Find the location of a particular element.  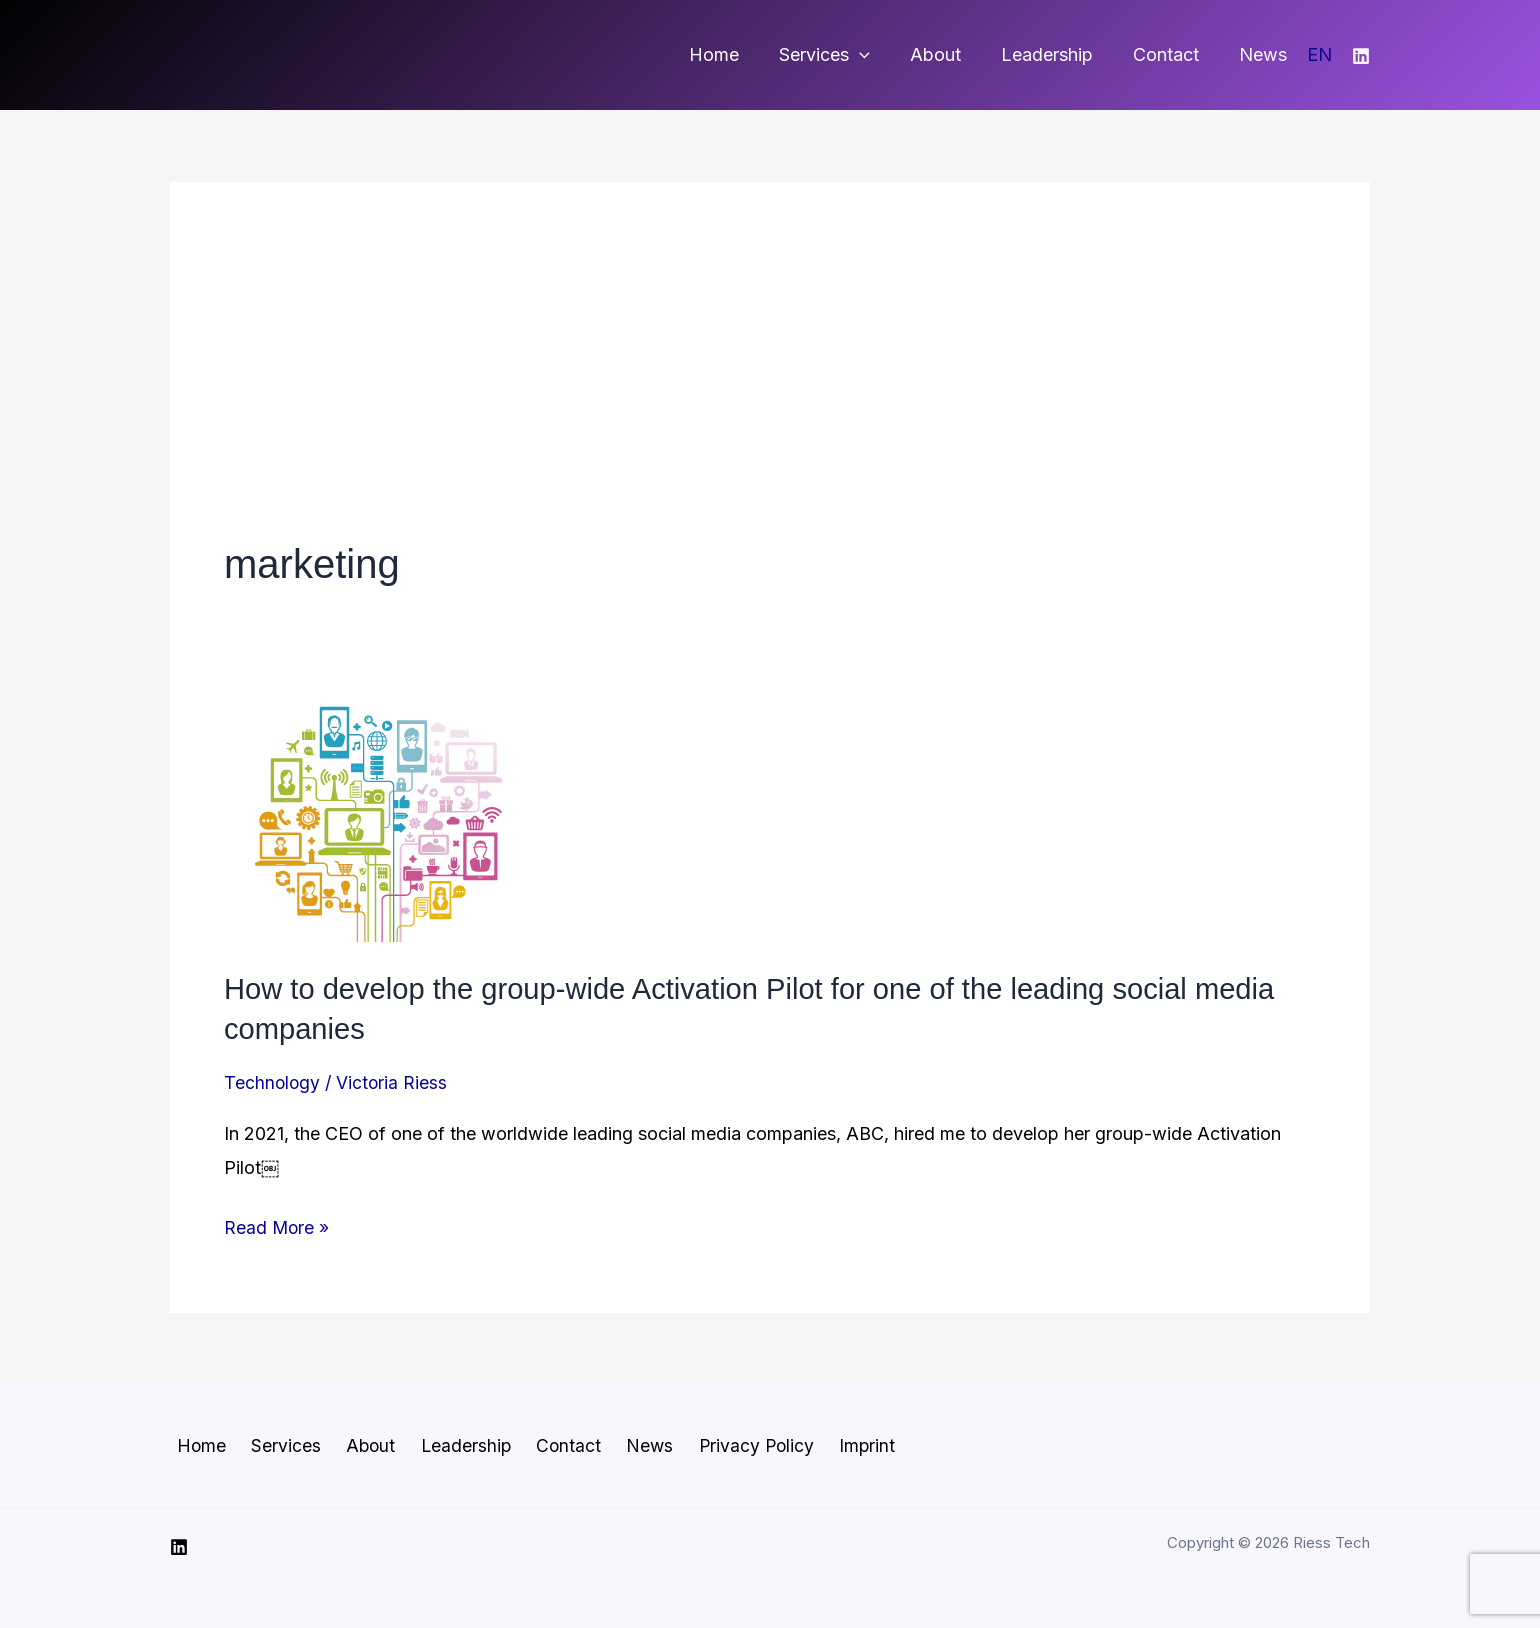

Leadership is located at coordinates (1057, 54).